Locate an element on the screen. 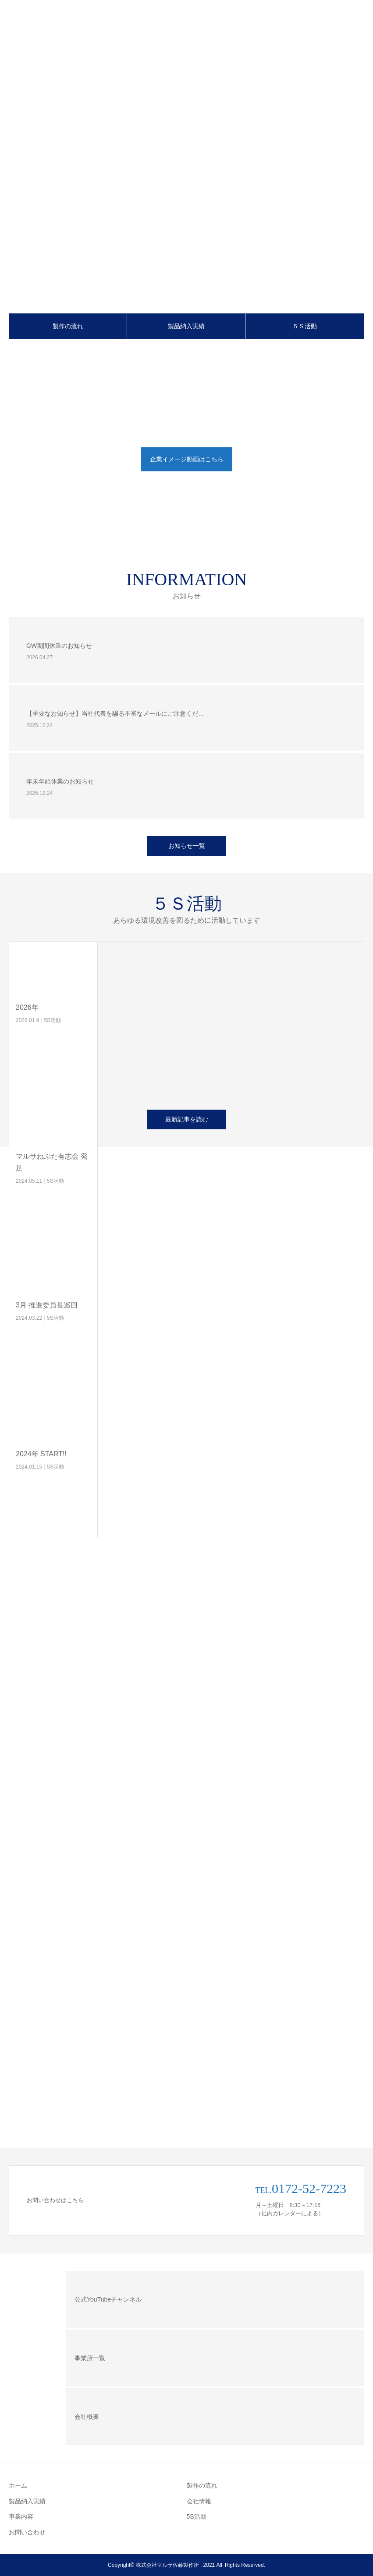  最新記事を読む is located at coordinates (186, 1119).